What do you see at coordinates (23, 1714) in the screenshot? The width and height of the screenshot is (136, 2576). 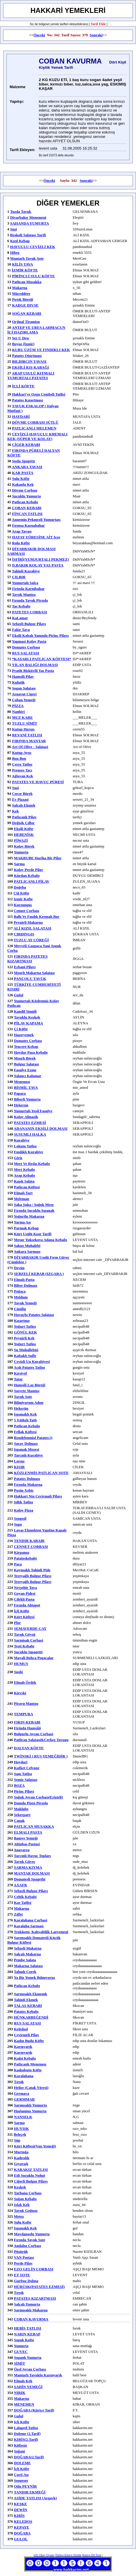 I see `TEMPURA` at bounding box center [23, 1714].